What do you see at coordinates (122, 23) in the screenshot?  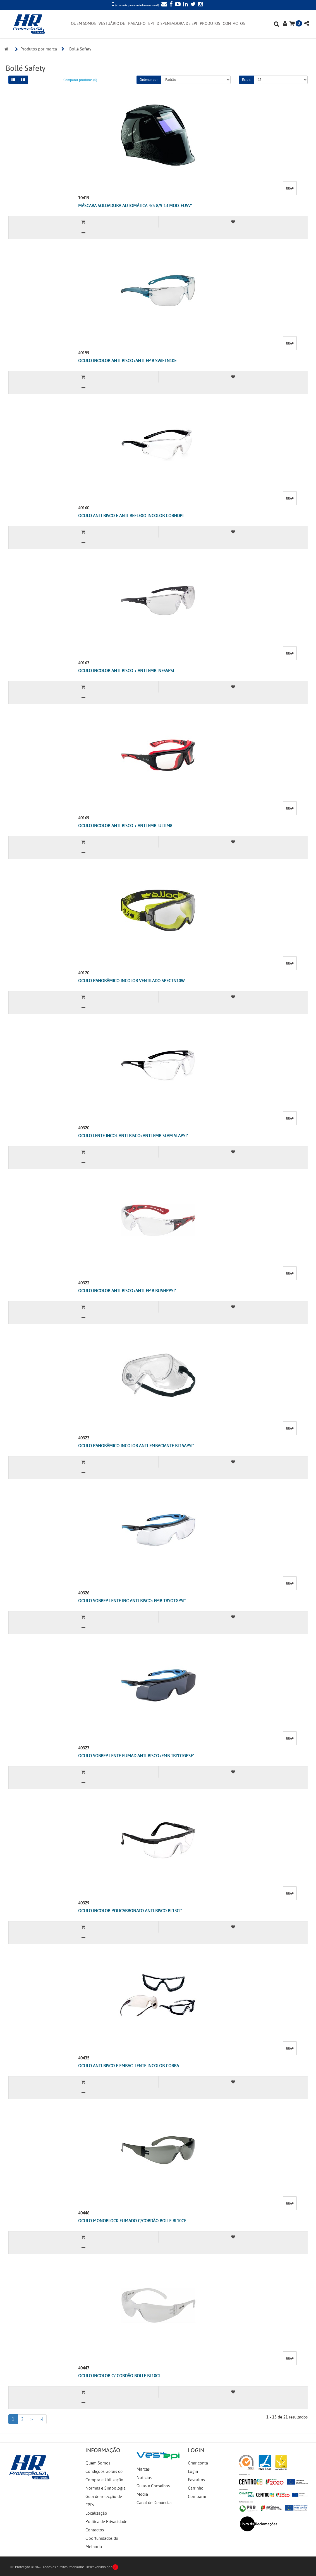 I see `VESTUÁRIO DE TRABALHO` at bounding box center [122, 23].